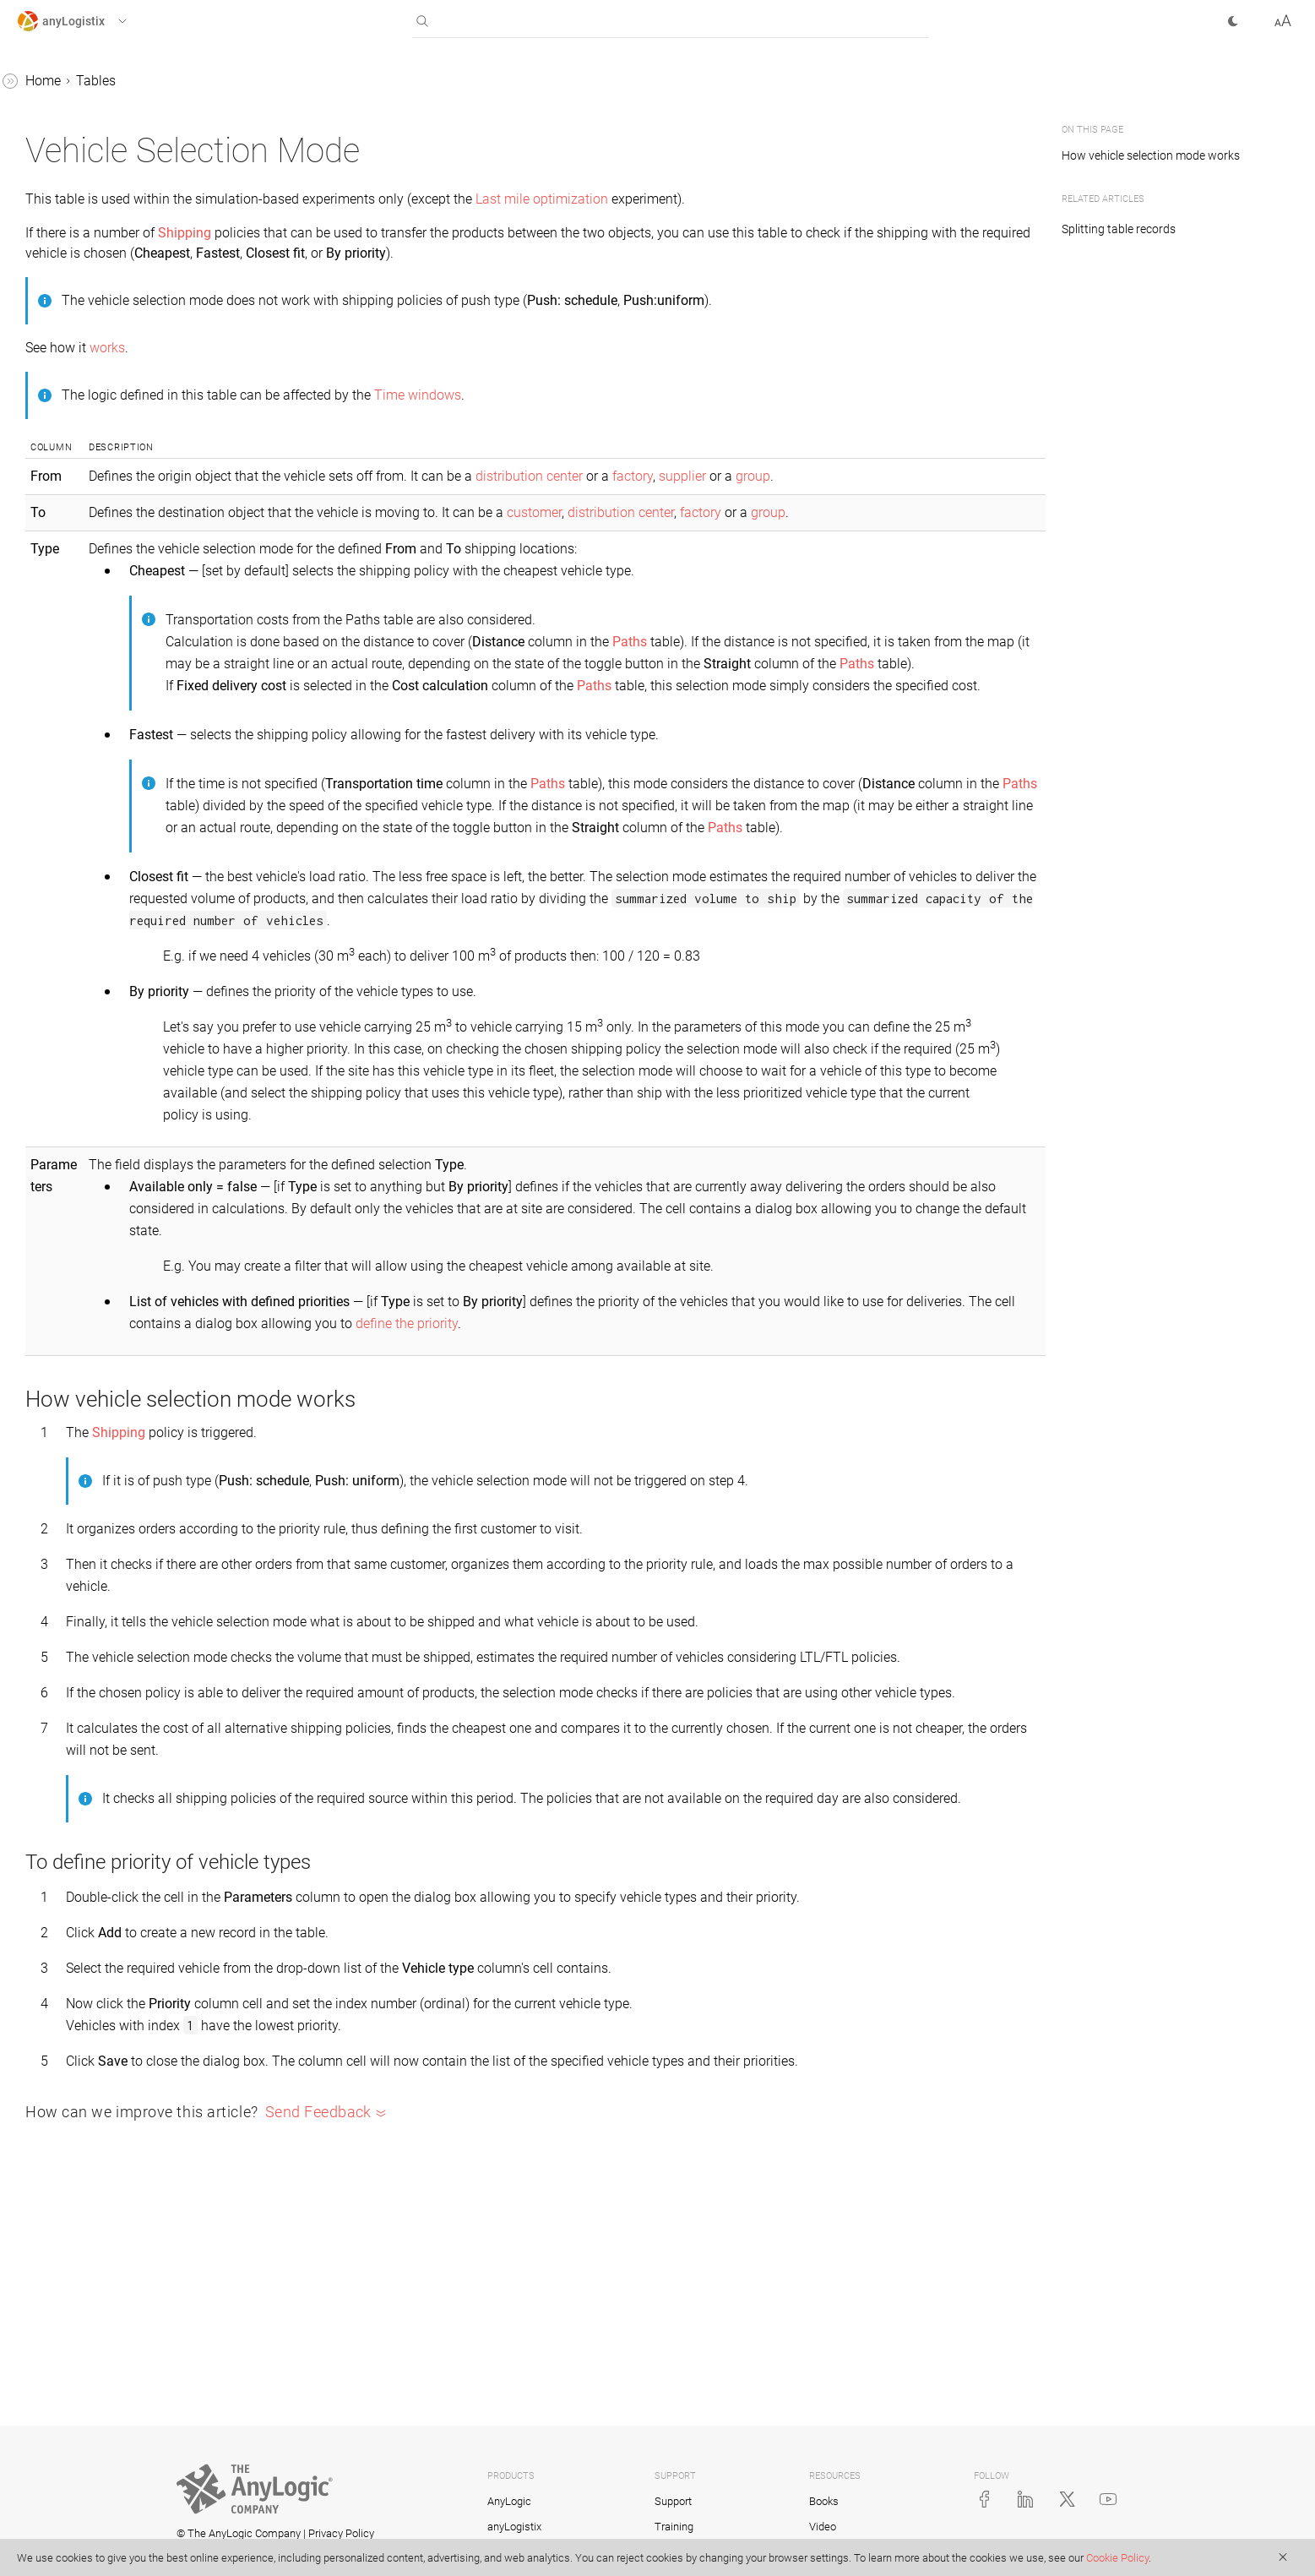 This screenshot has height=2576, width=1315. I want to click on Products, so click(58, 1496).